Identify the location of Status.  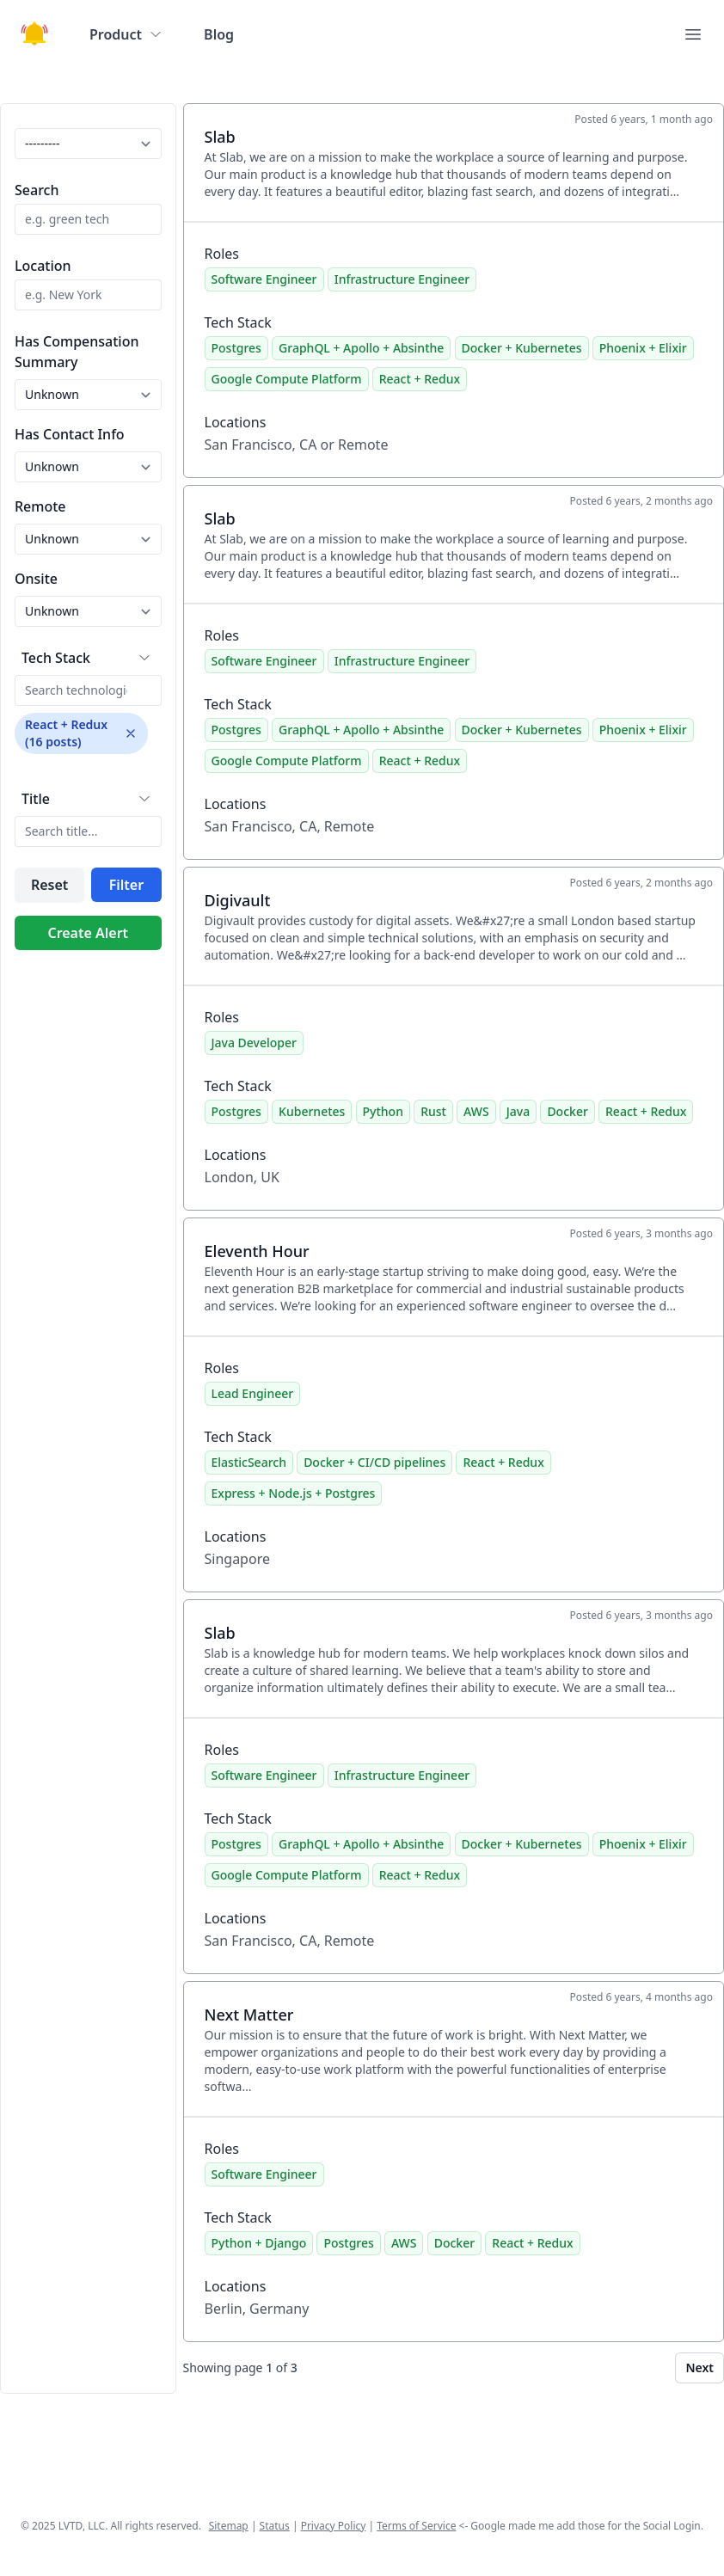
(275, 2525).